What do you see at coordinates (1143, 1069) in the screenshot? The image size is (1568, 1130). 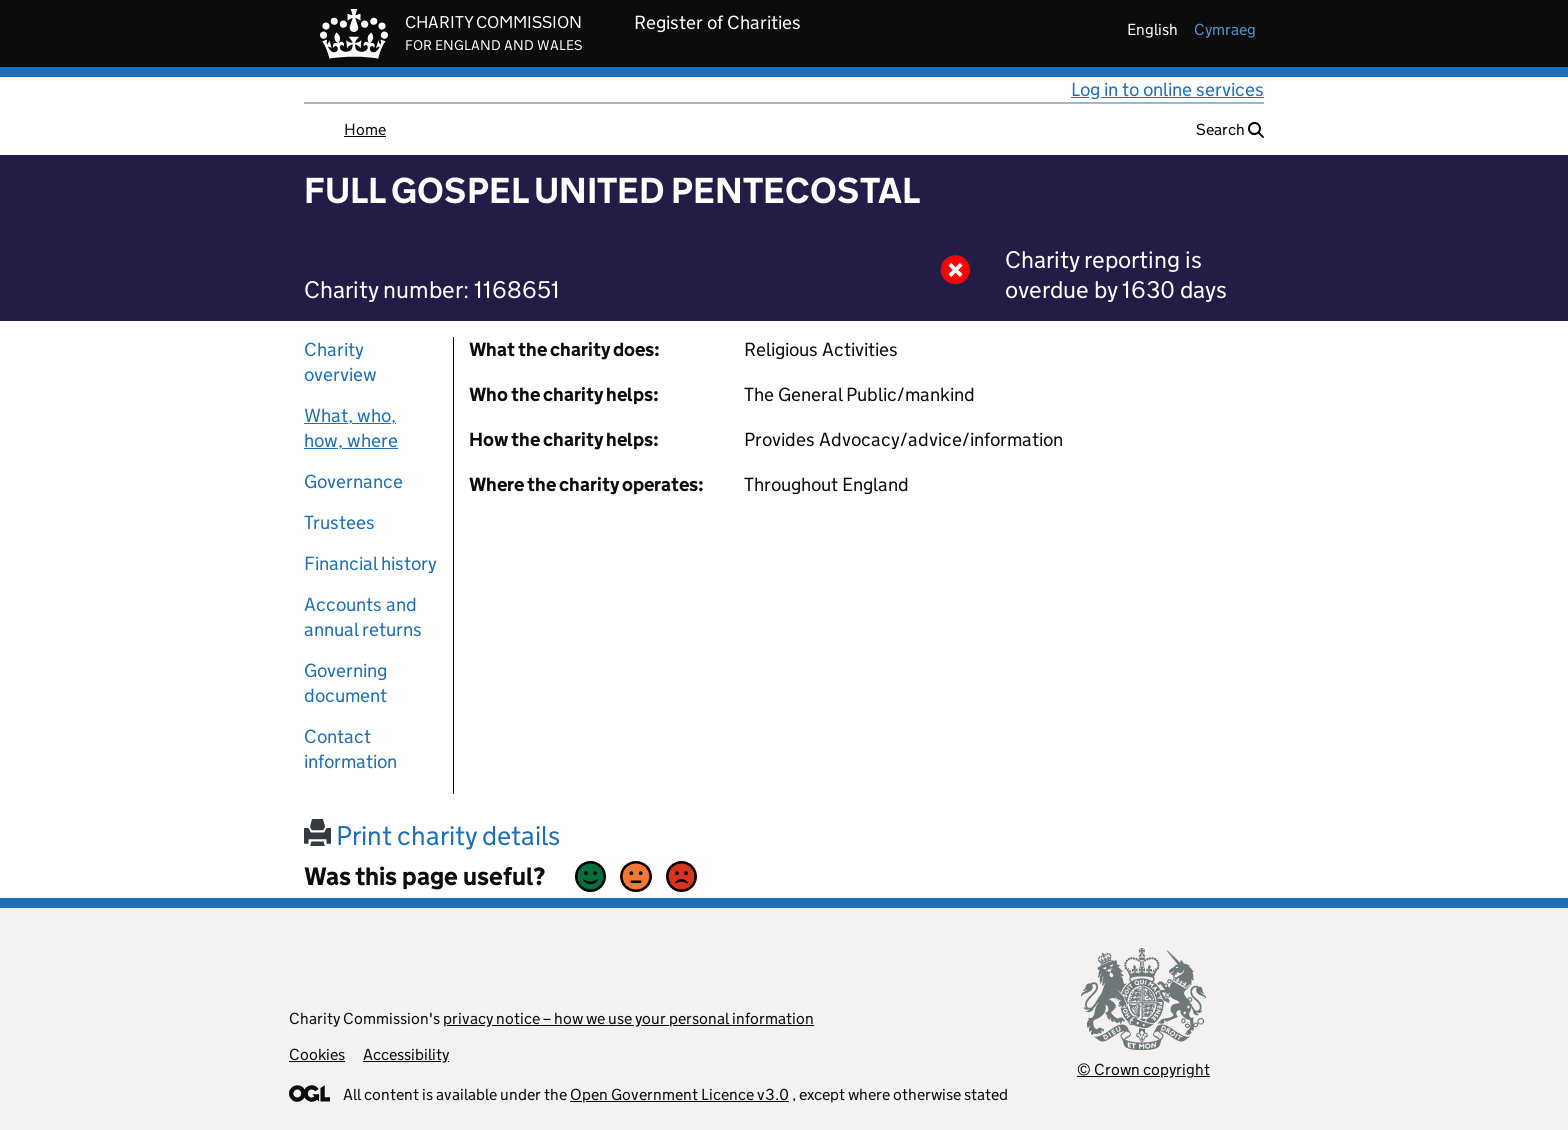 I see `© Crown copyright` at bounding box center [1143, 1069].